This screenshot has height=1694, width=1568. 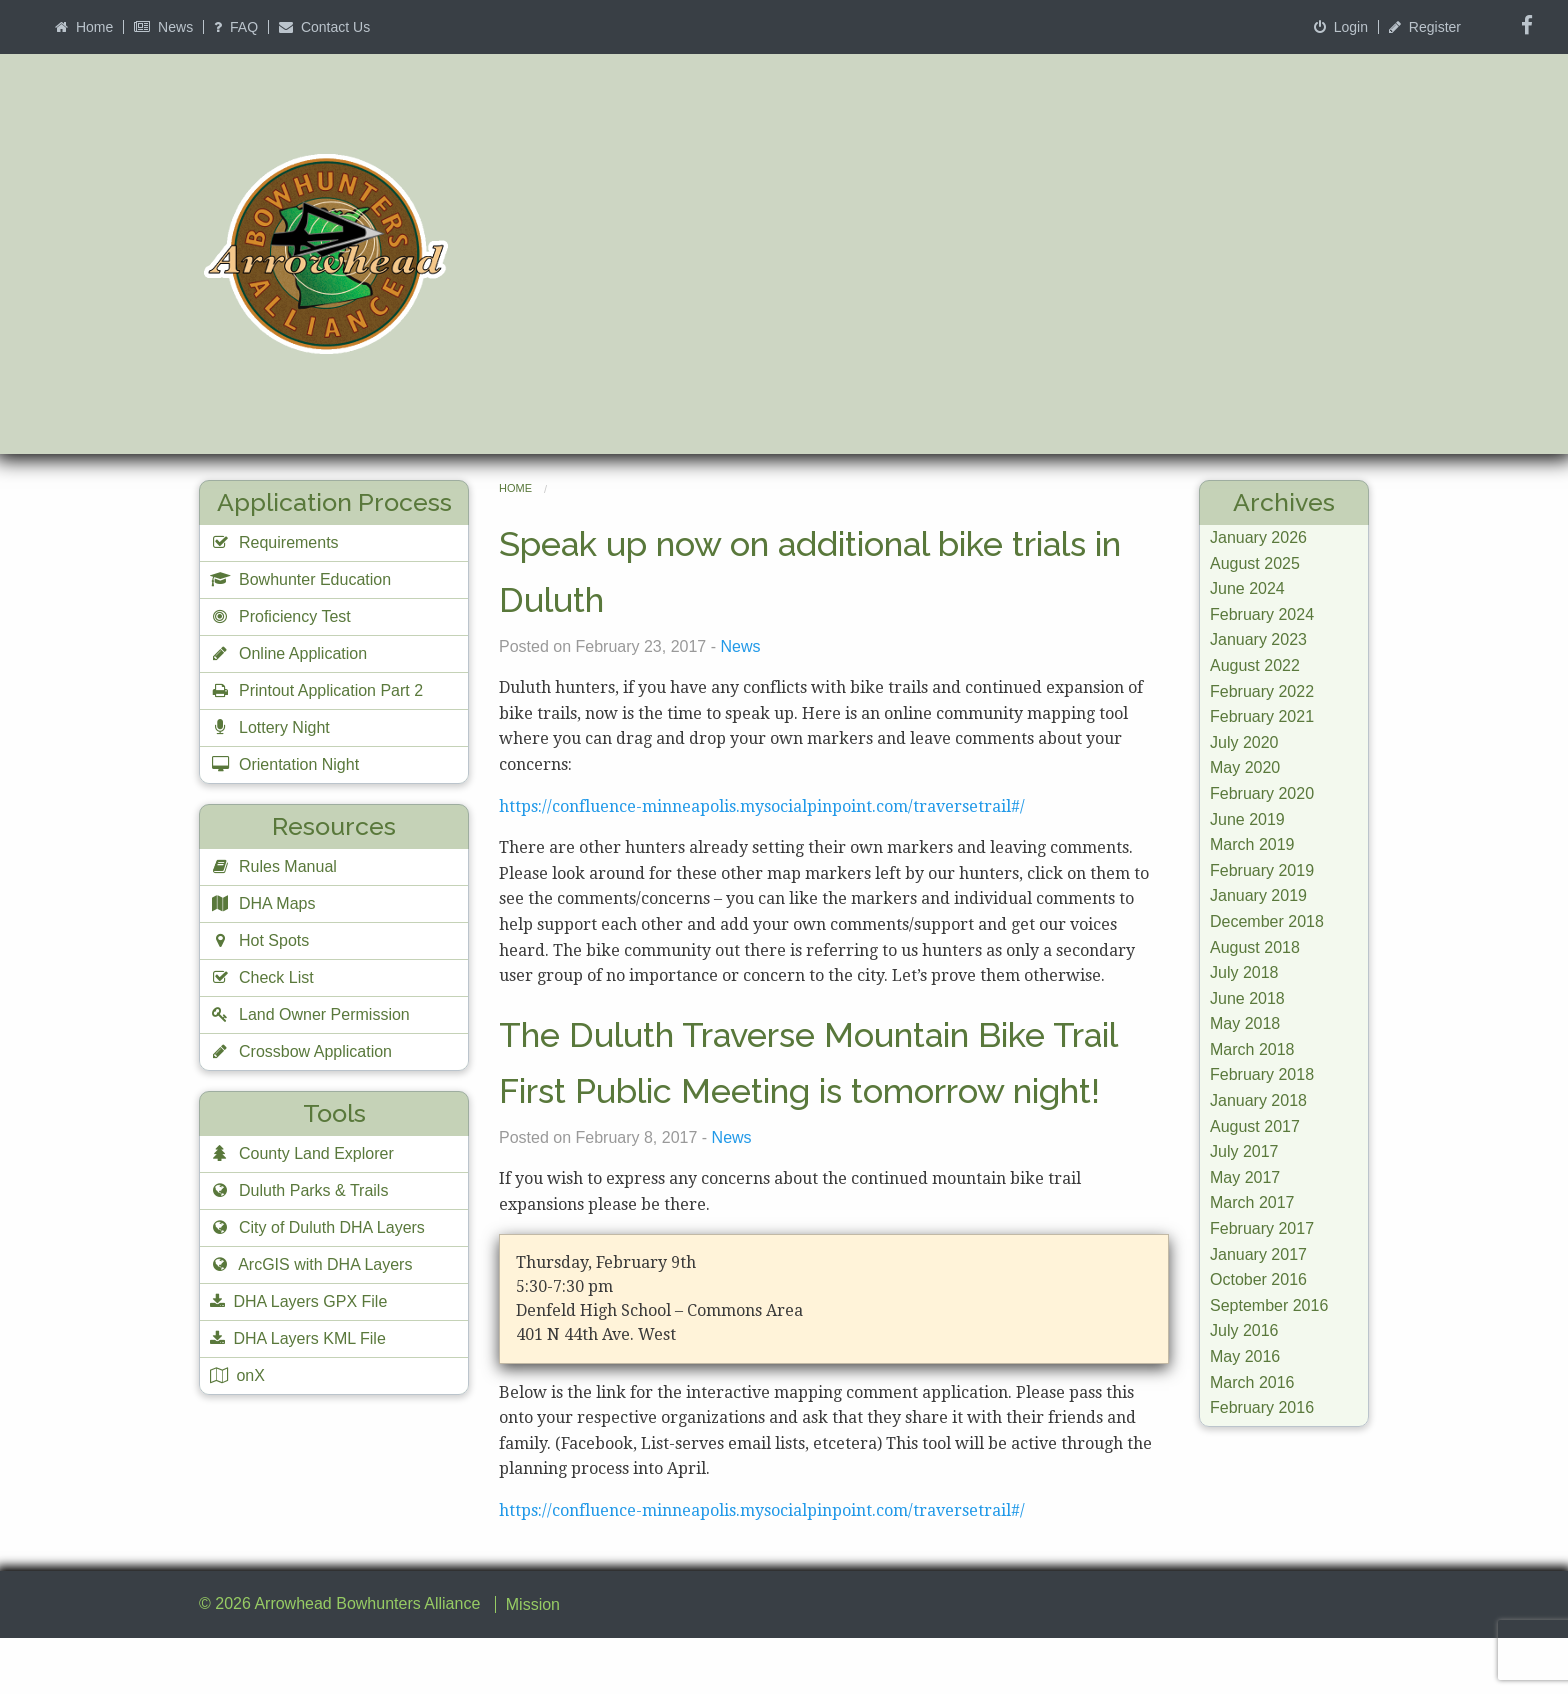 I want to click on Register, so click(x=1425, y=27).